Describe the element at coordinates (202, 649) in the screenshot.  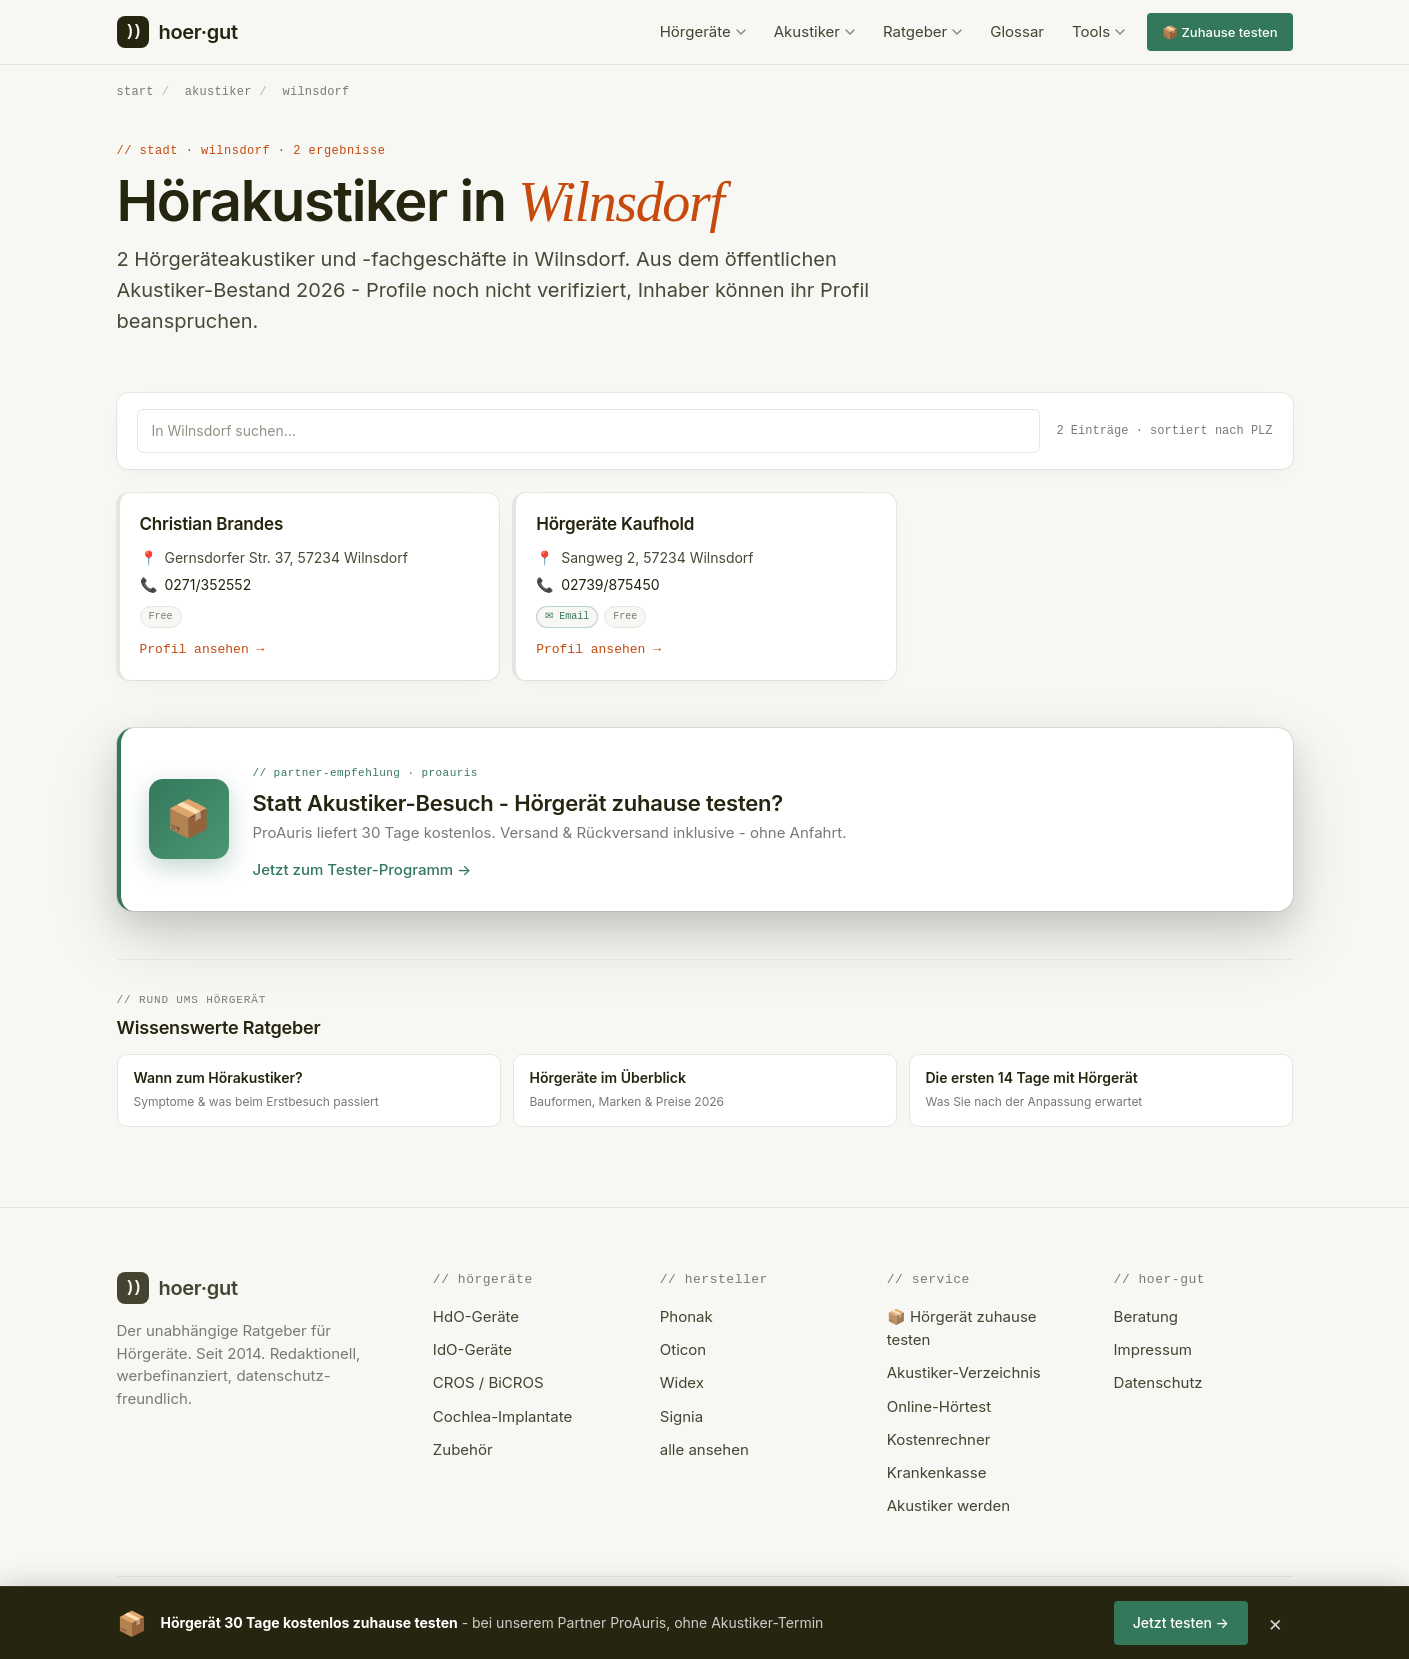
I see `Profil ansehen →` at that location.